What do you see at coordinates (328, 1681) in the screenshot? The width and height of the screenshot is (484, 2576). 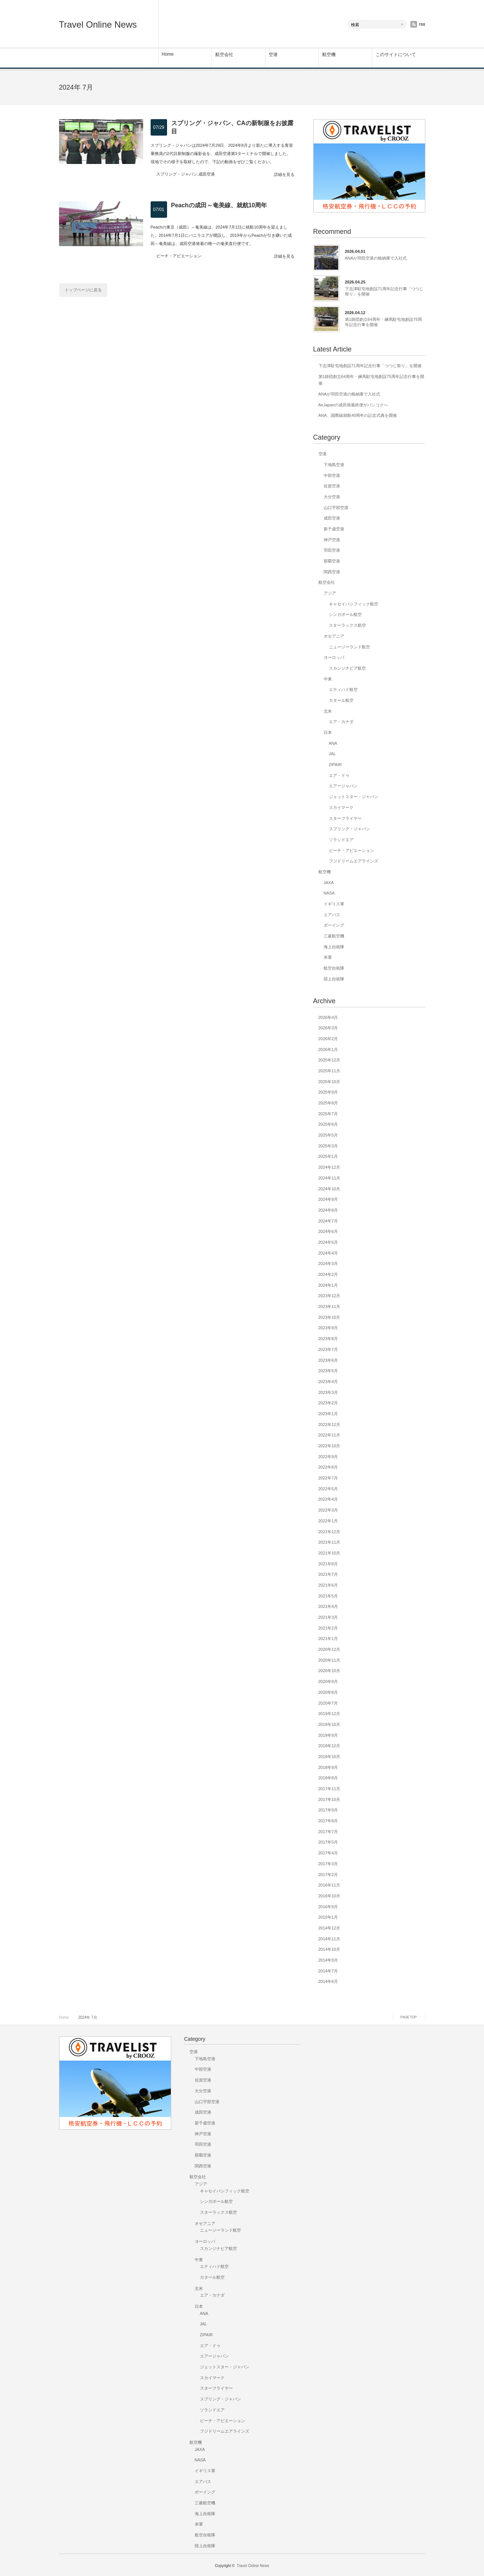 I see `2020年9月` at bounding box center [328, 1681].